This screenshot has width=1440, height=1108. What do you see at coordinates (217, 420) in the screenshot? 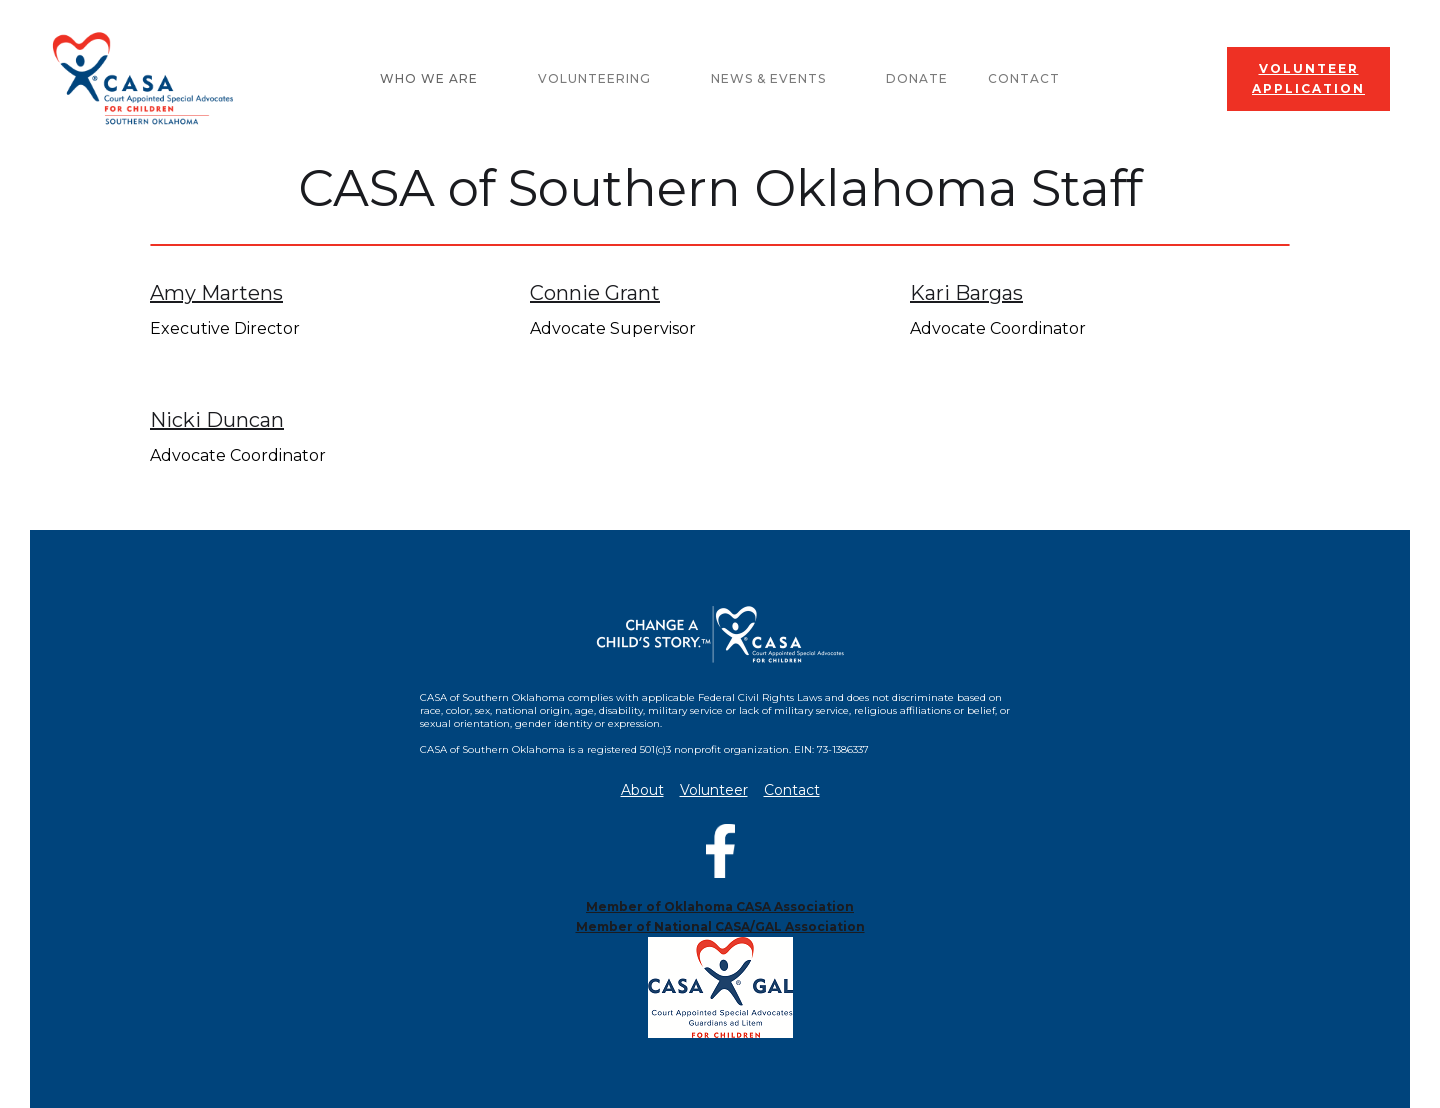
I see `Nicki Duncan` at bounding box center [217, 420].